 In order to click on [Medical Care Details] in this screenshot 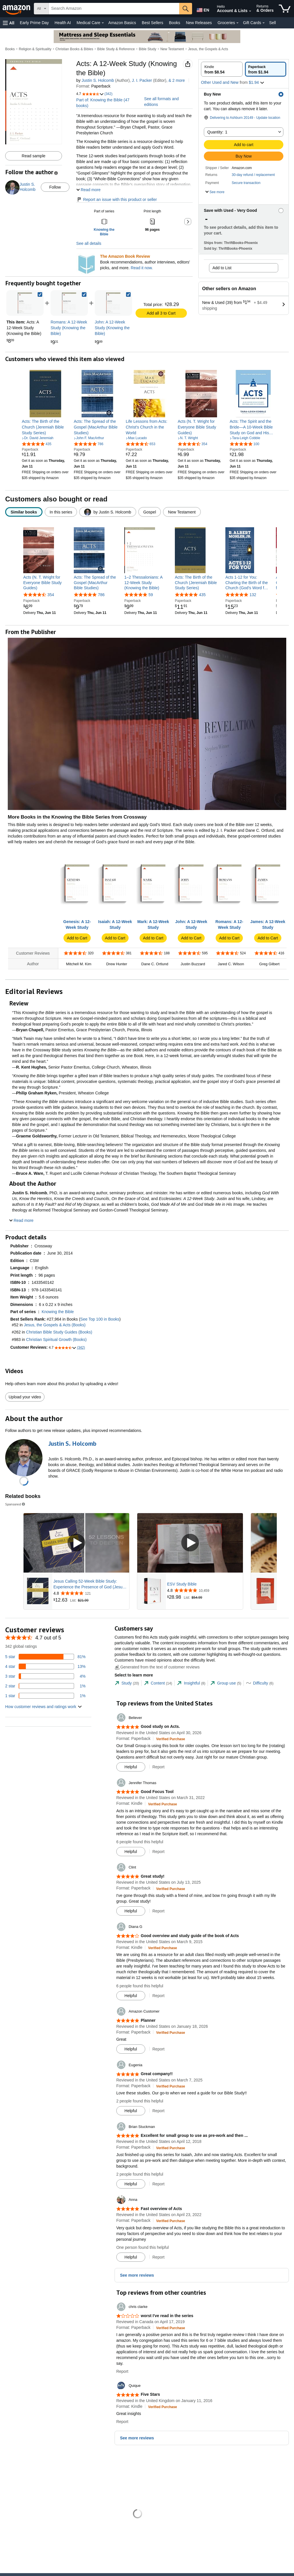, I will do `click(103, 23)`.